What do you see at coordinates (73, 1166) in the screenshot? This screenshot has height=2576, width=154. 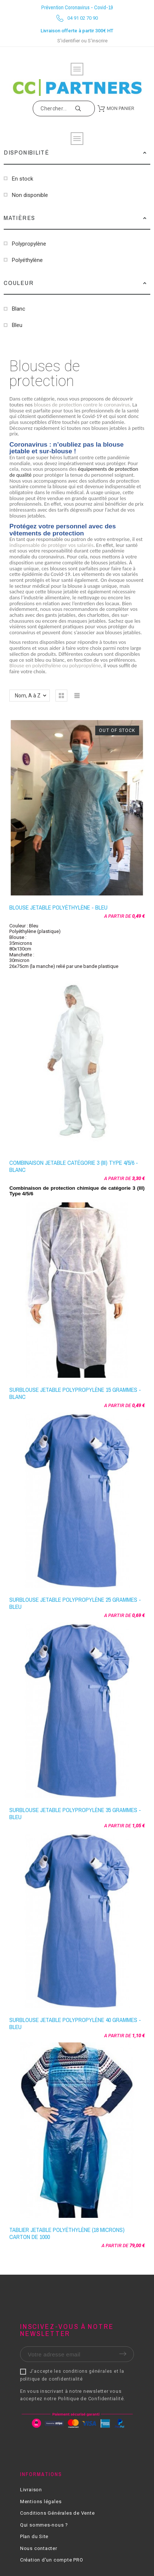 I see `Combinaison jetable catégorie 3 (III) Type 4/5/6 - Blanc` at bounding box center [73, 1166].